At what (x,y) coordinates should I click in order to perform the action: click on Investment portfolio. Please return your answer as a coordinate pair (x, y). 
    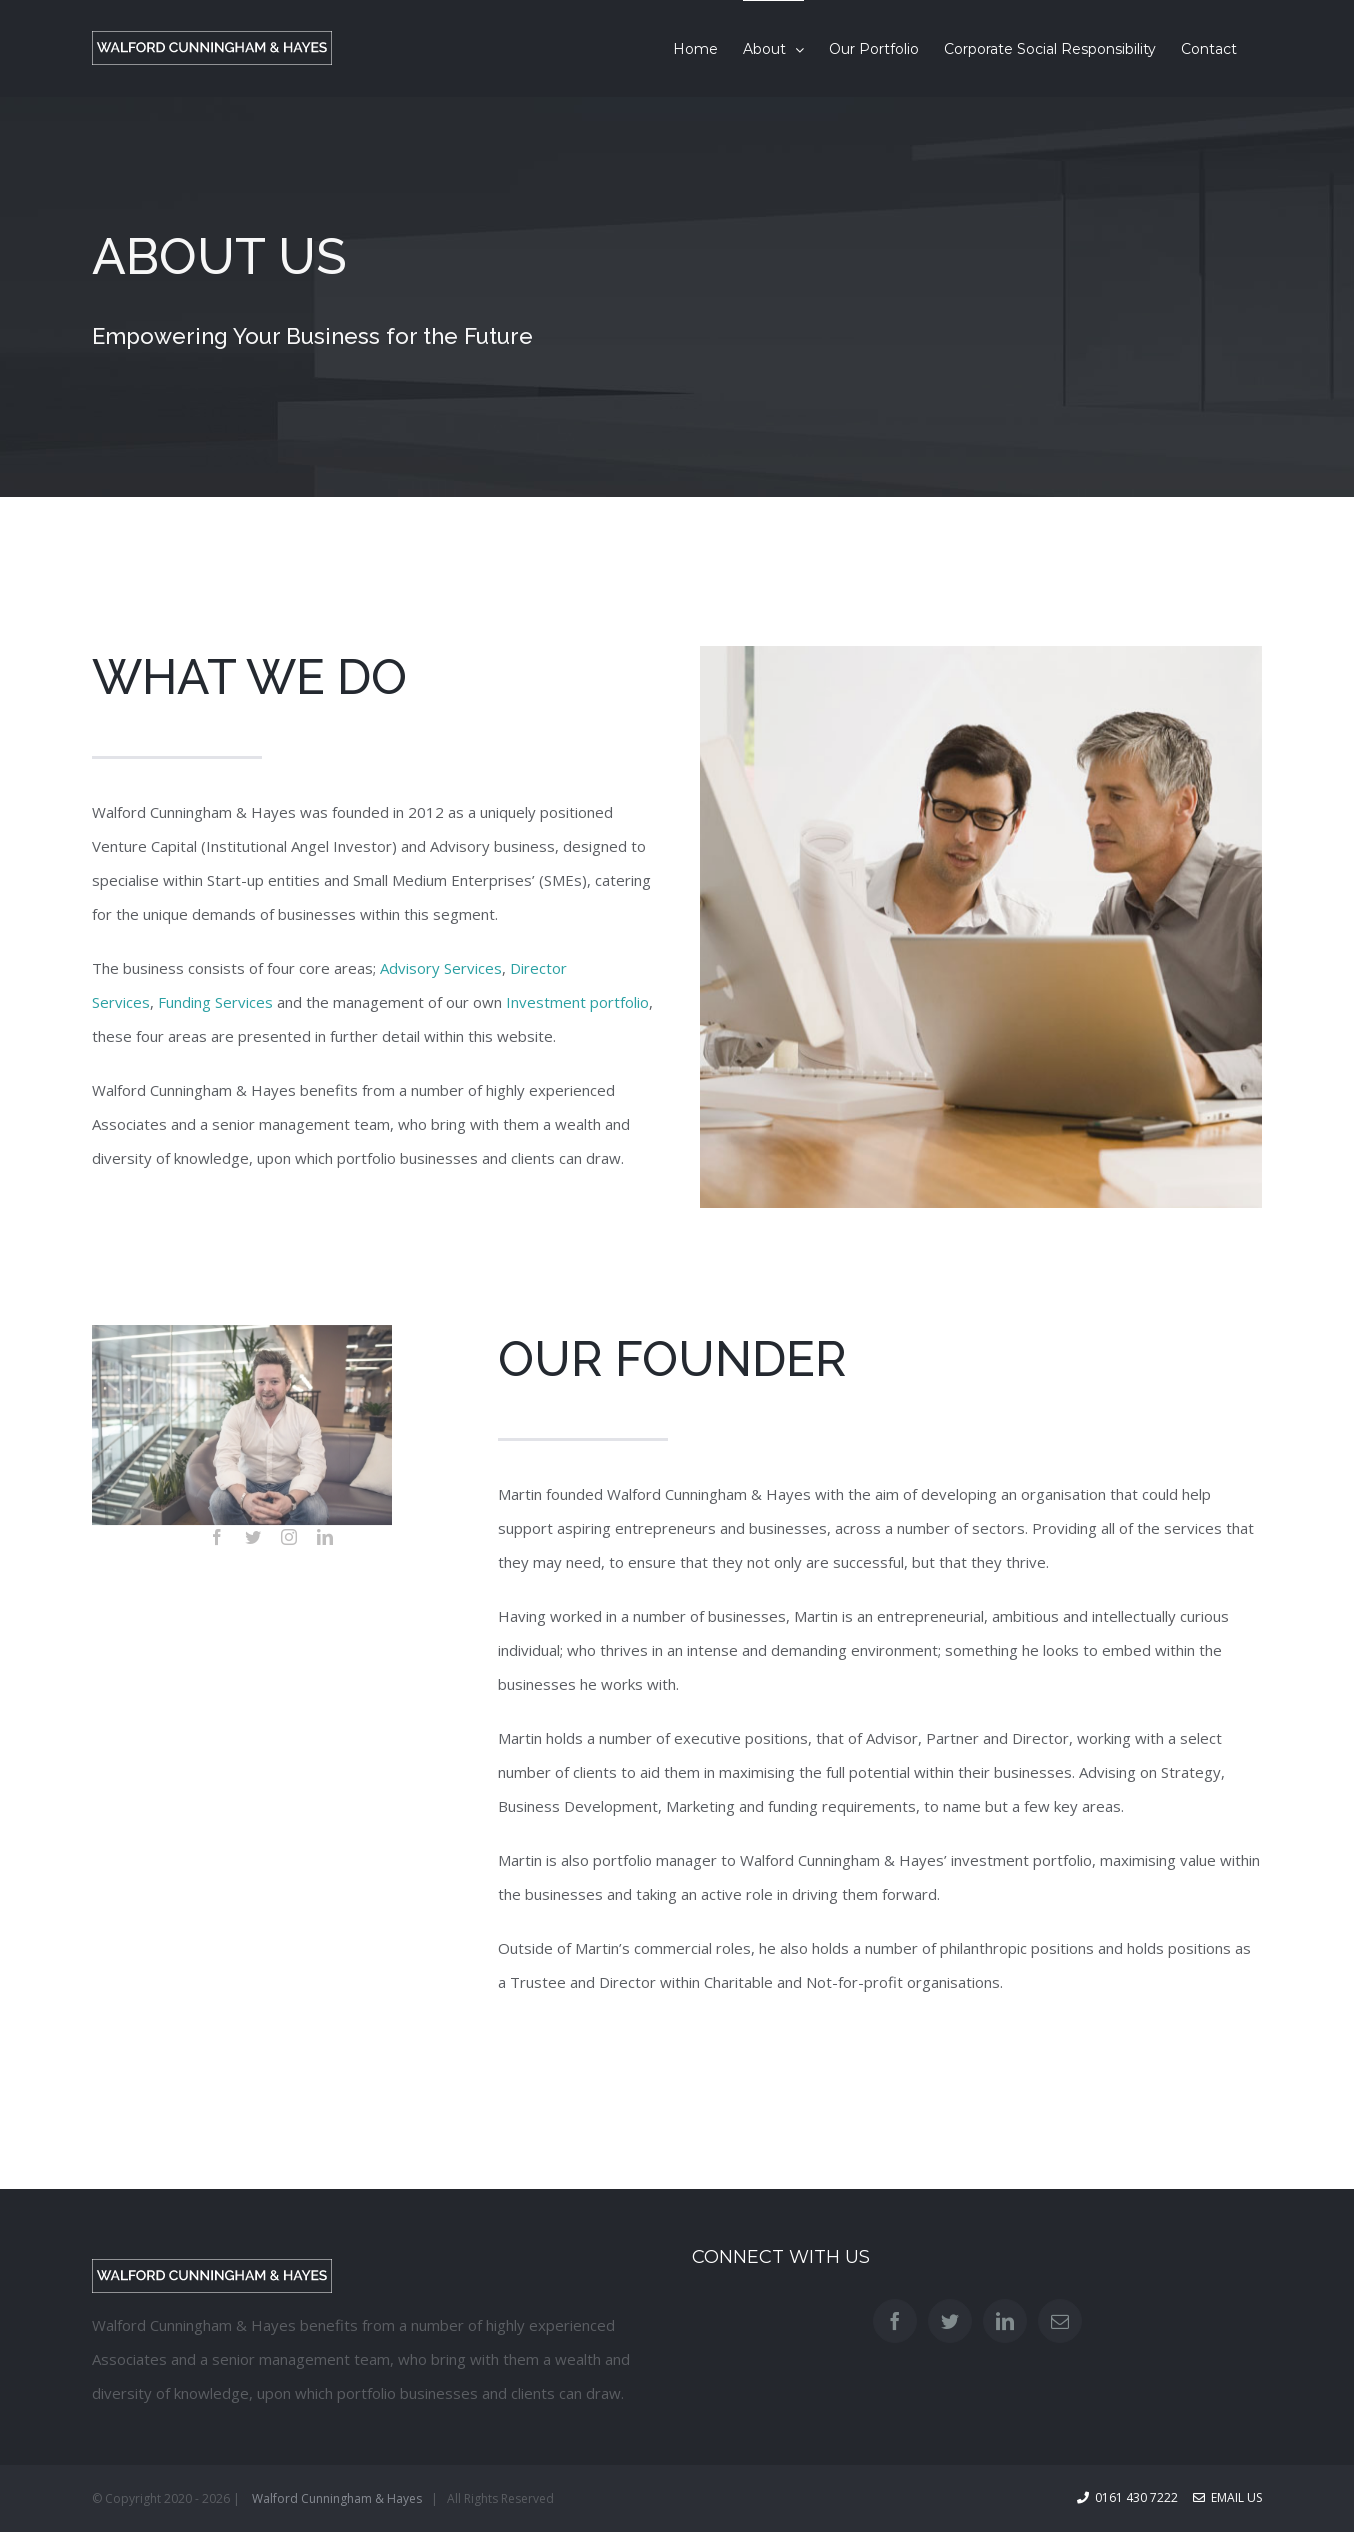
    Looking at the image, I should click on (577, 1002).